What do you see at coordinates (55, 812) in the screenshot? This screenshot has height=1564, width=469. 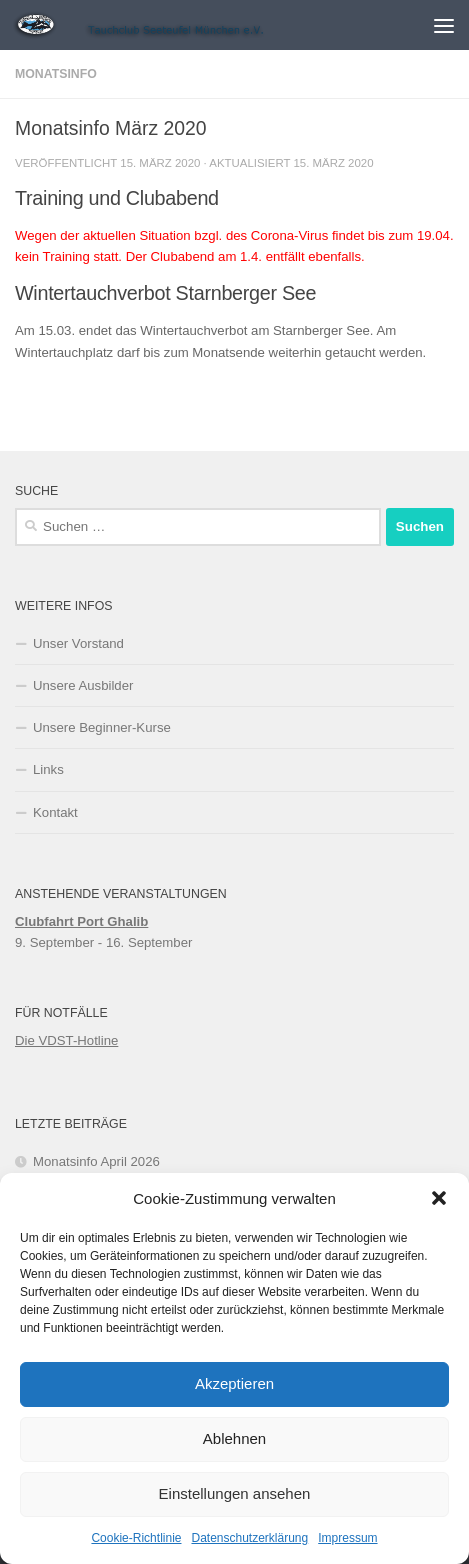 I see `Kontakt` at bounding box center [55, 812].